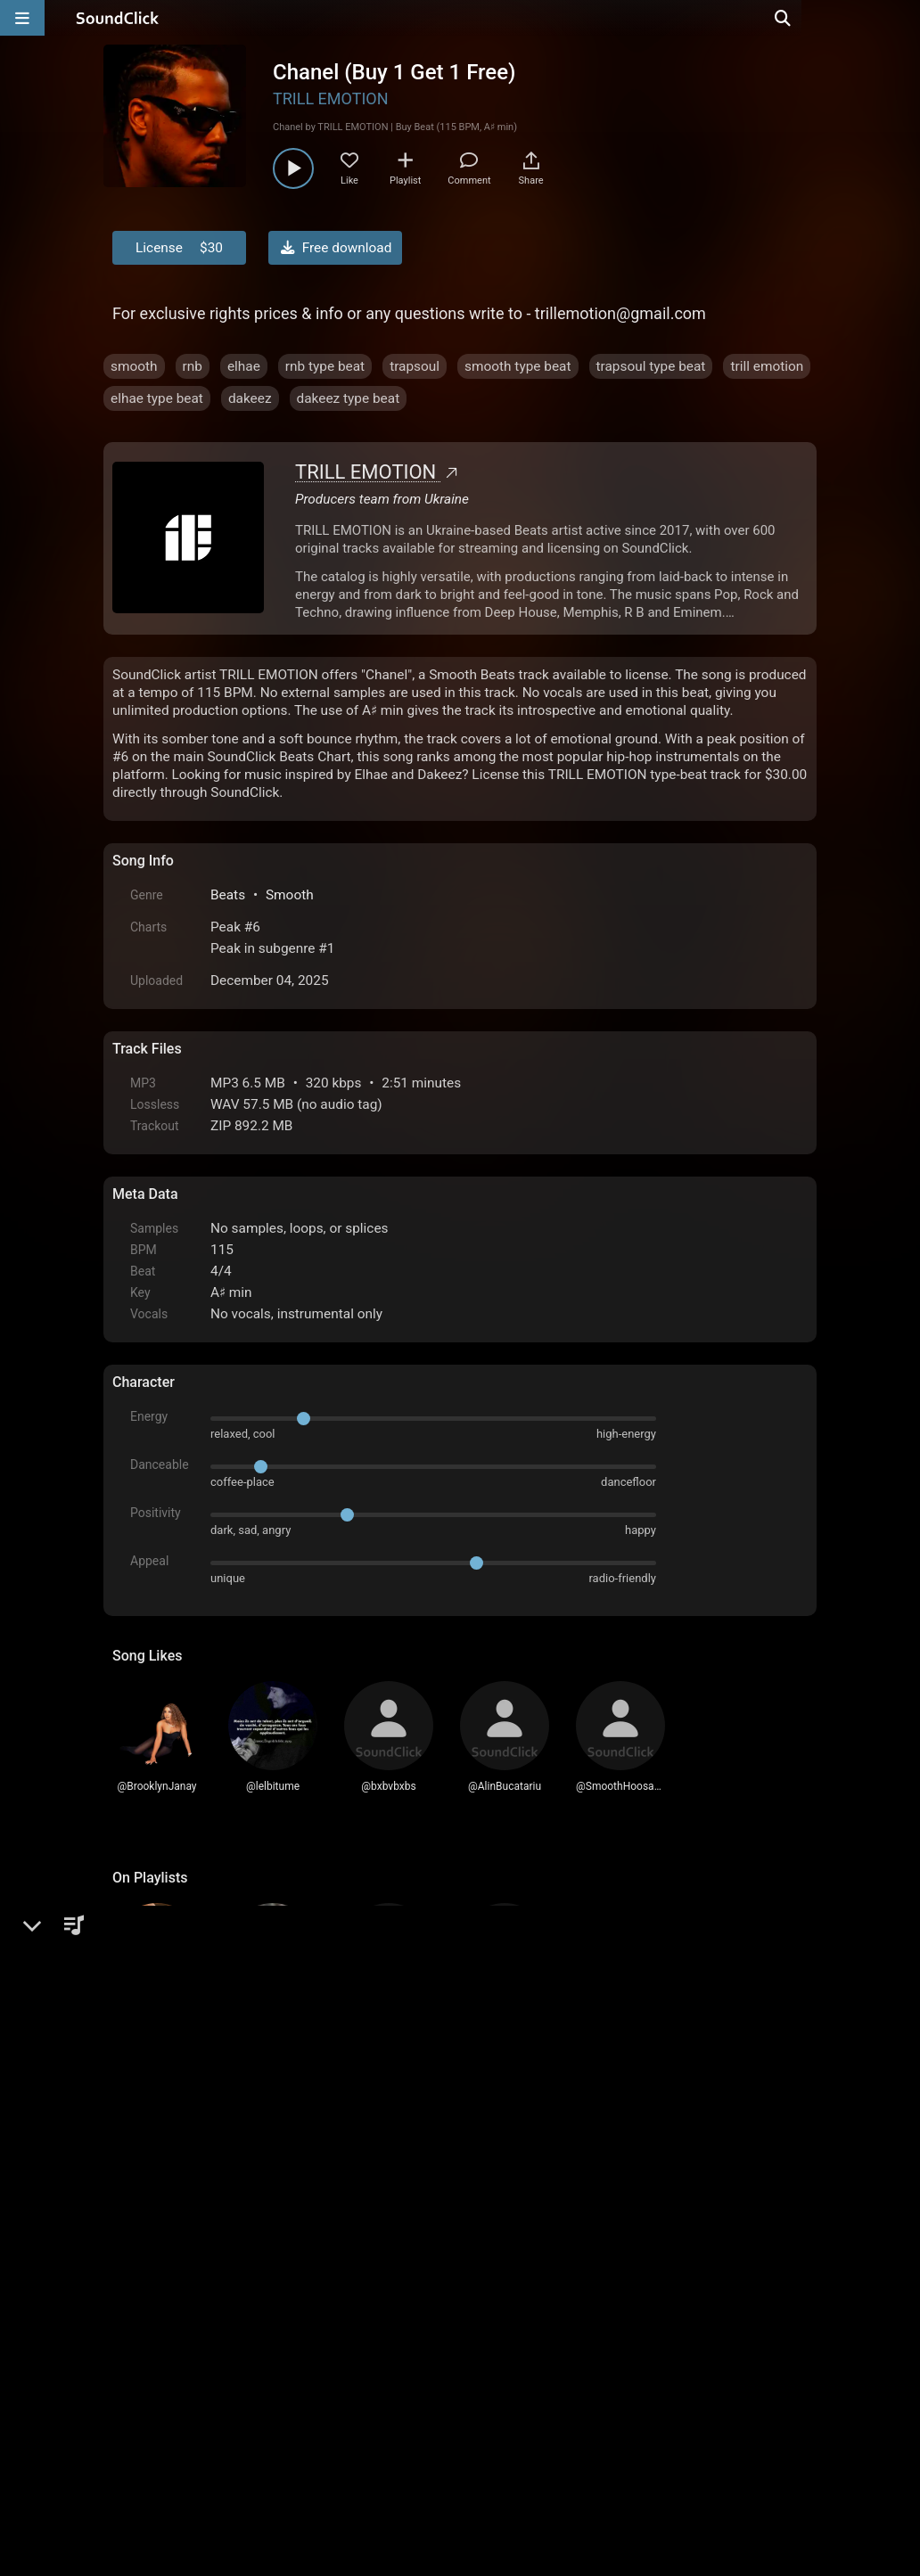  I want to click on [SoundClick homepage], so click(118, 18).